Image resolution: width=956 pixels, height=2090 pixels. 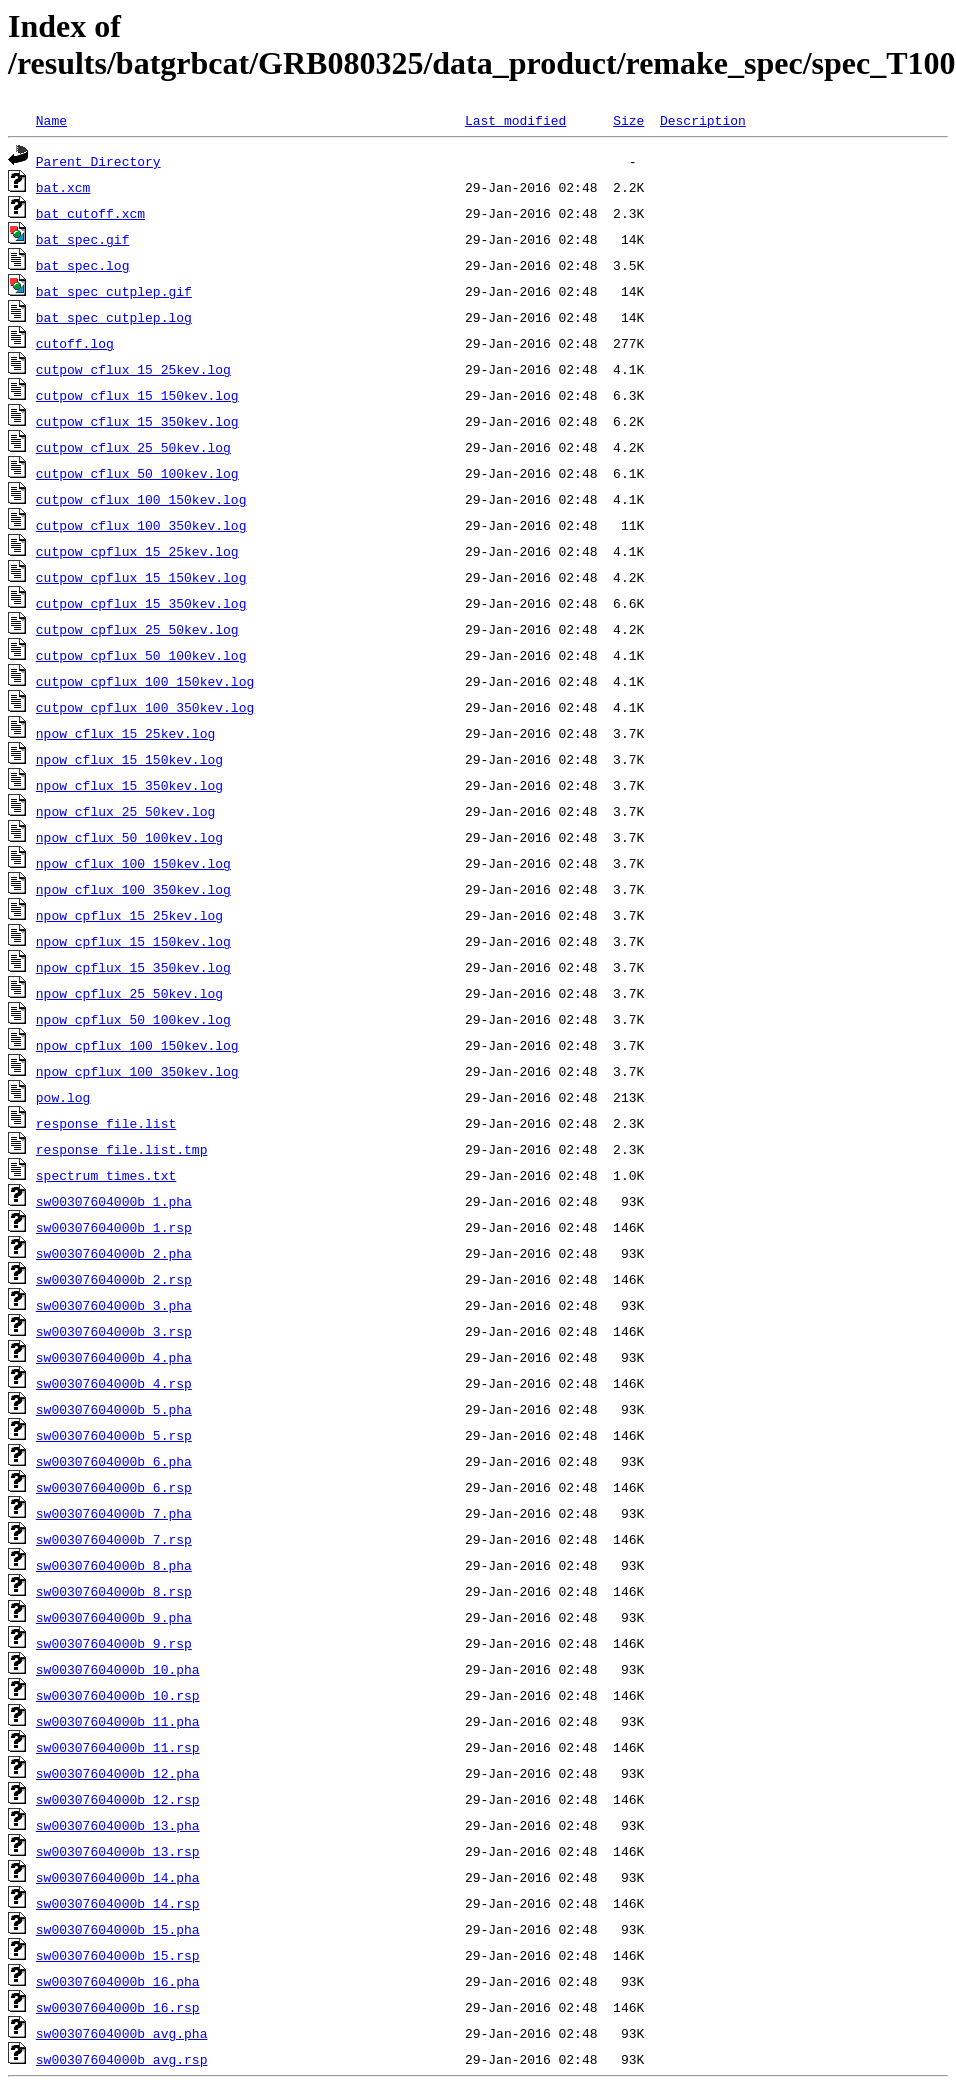 I want to click on sw00307604000b_3.pha, so click(x=114, y=1305).